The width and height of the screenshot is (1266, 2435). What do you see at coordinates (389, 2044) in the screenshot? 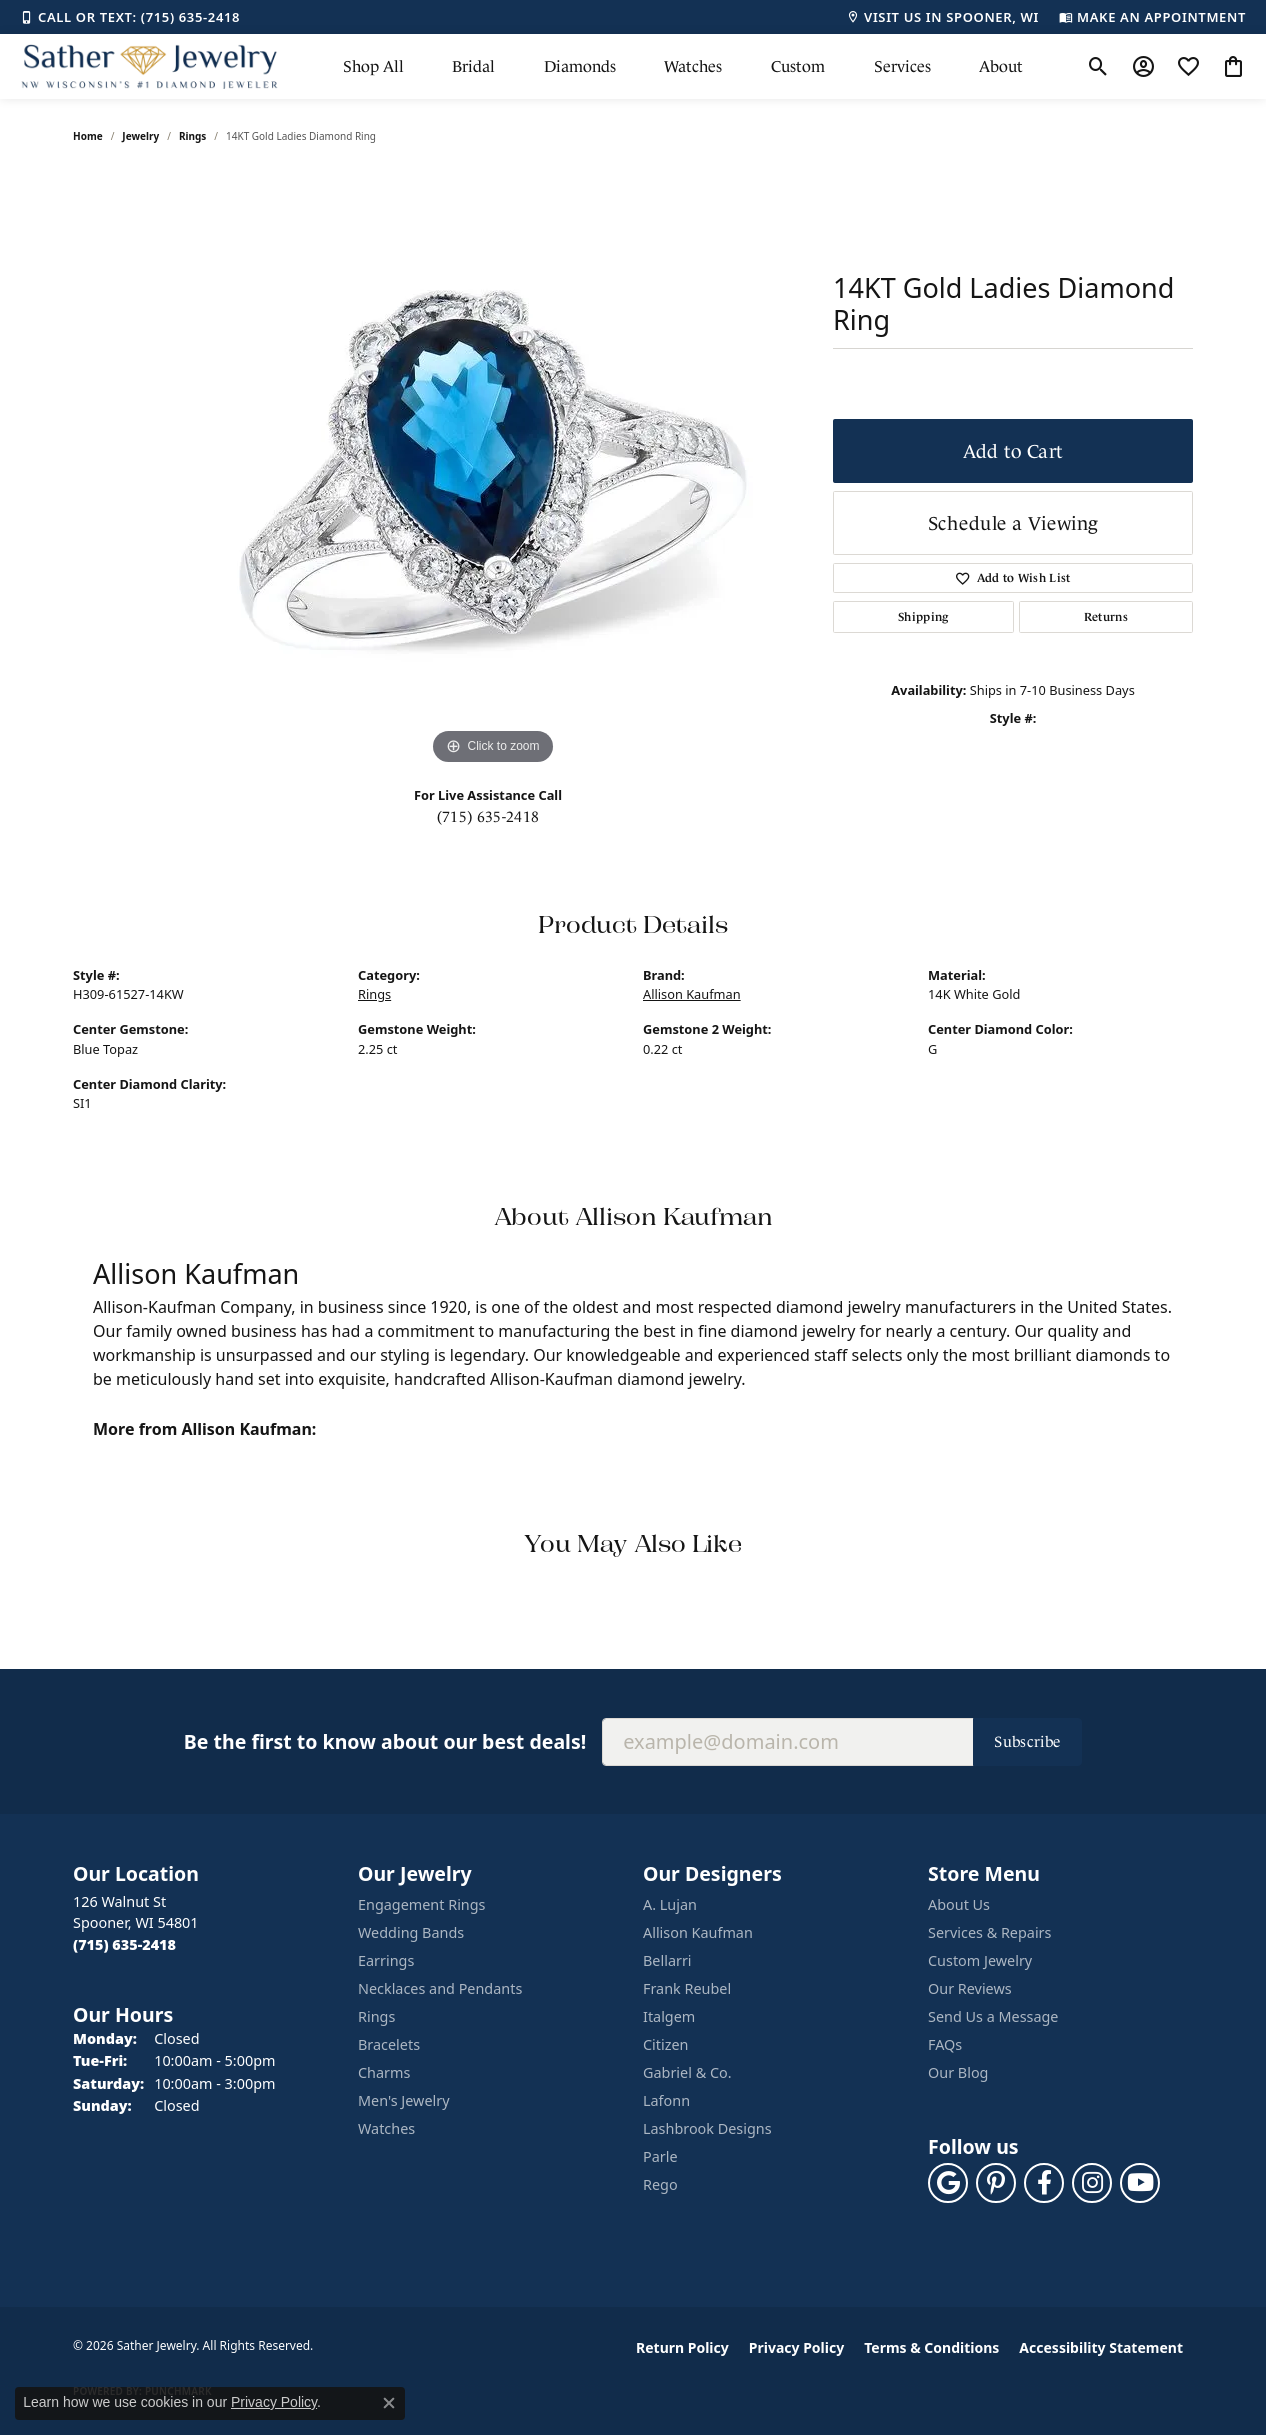
I see `Bracelets [menuitem]` at bounding box center [389, 2044].